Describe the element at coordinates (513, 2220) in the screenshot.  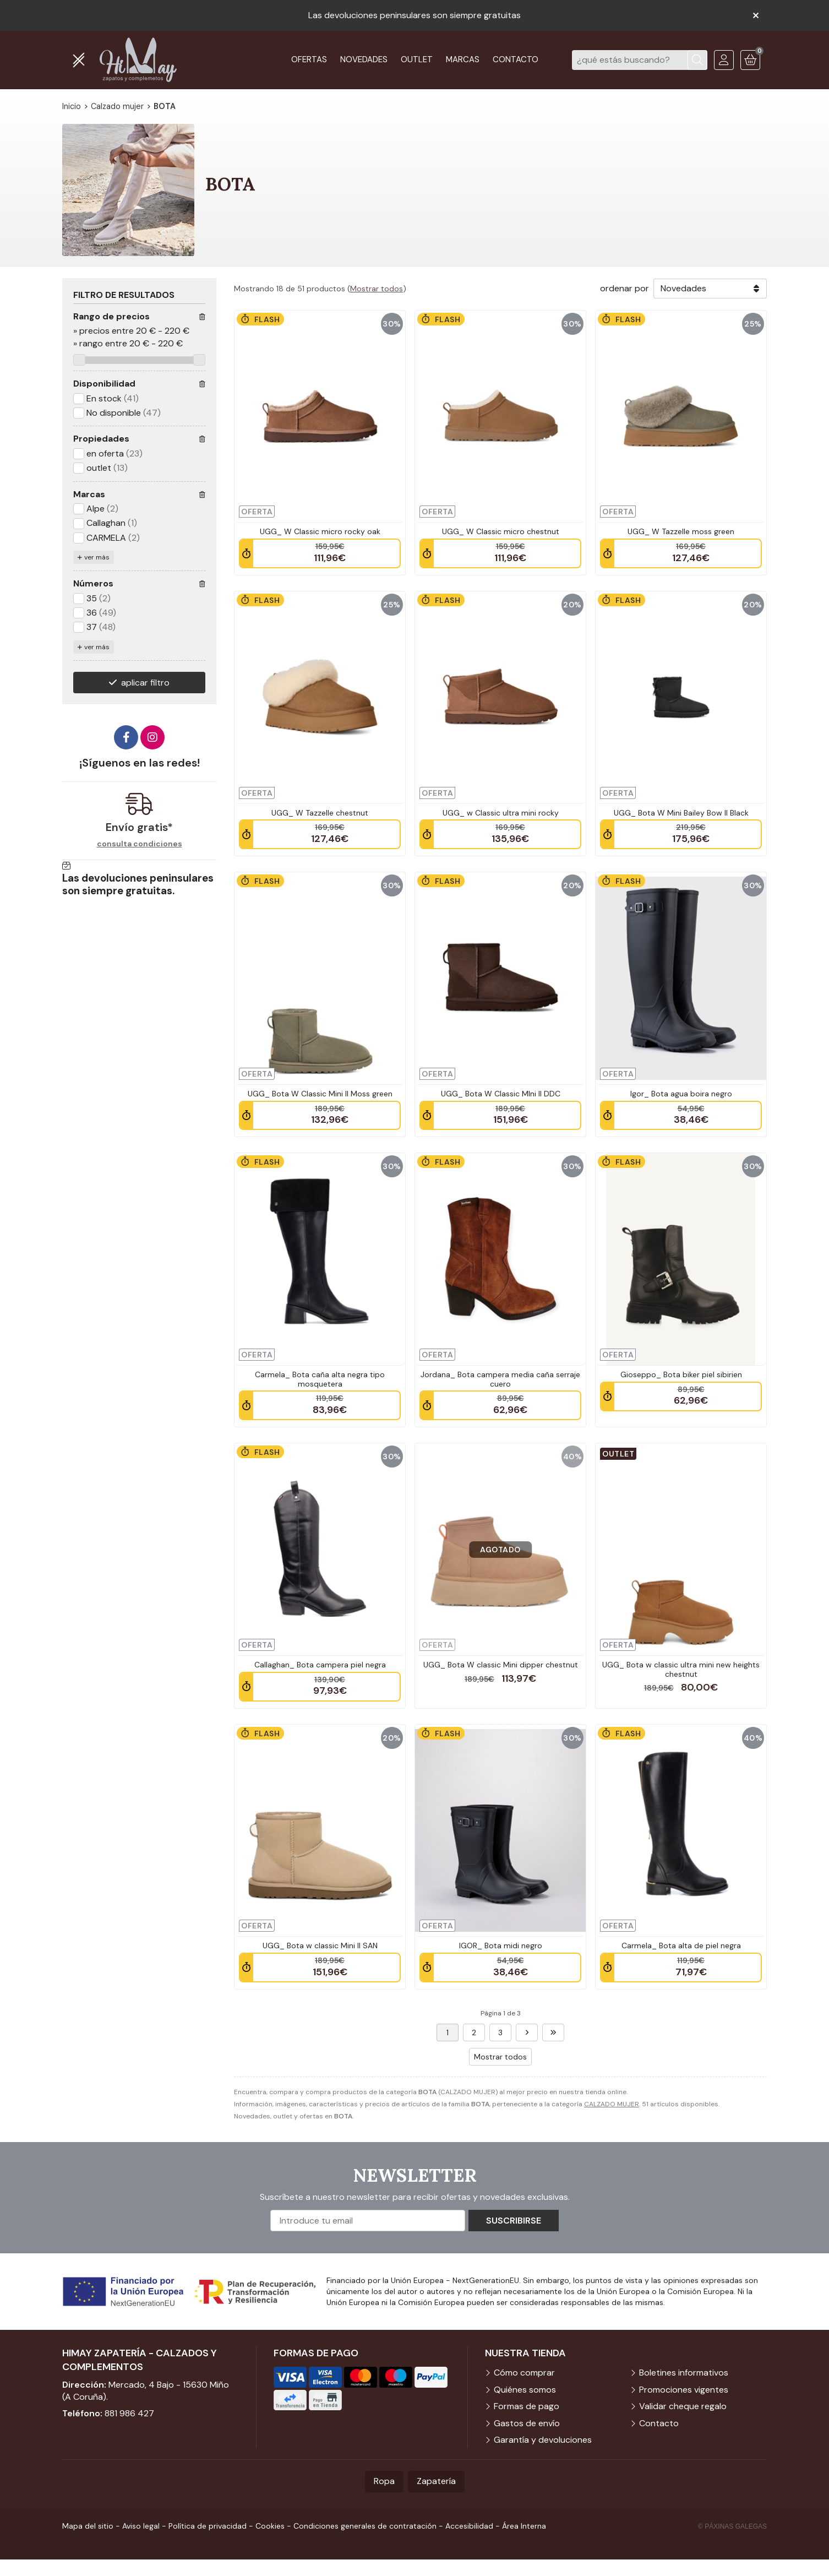
I see `Suscribirse` at that location.